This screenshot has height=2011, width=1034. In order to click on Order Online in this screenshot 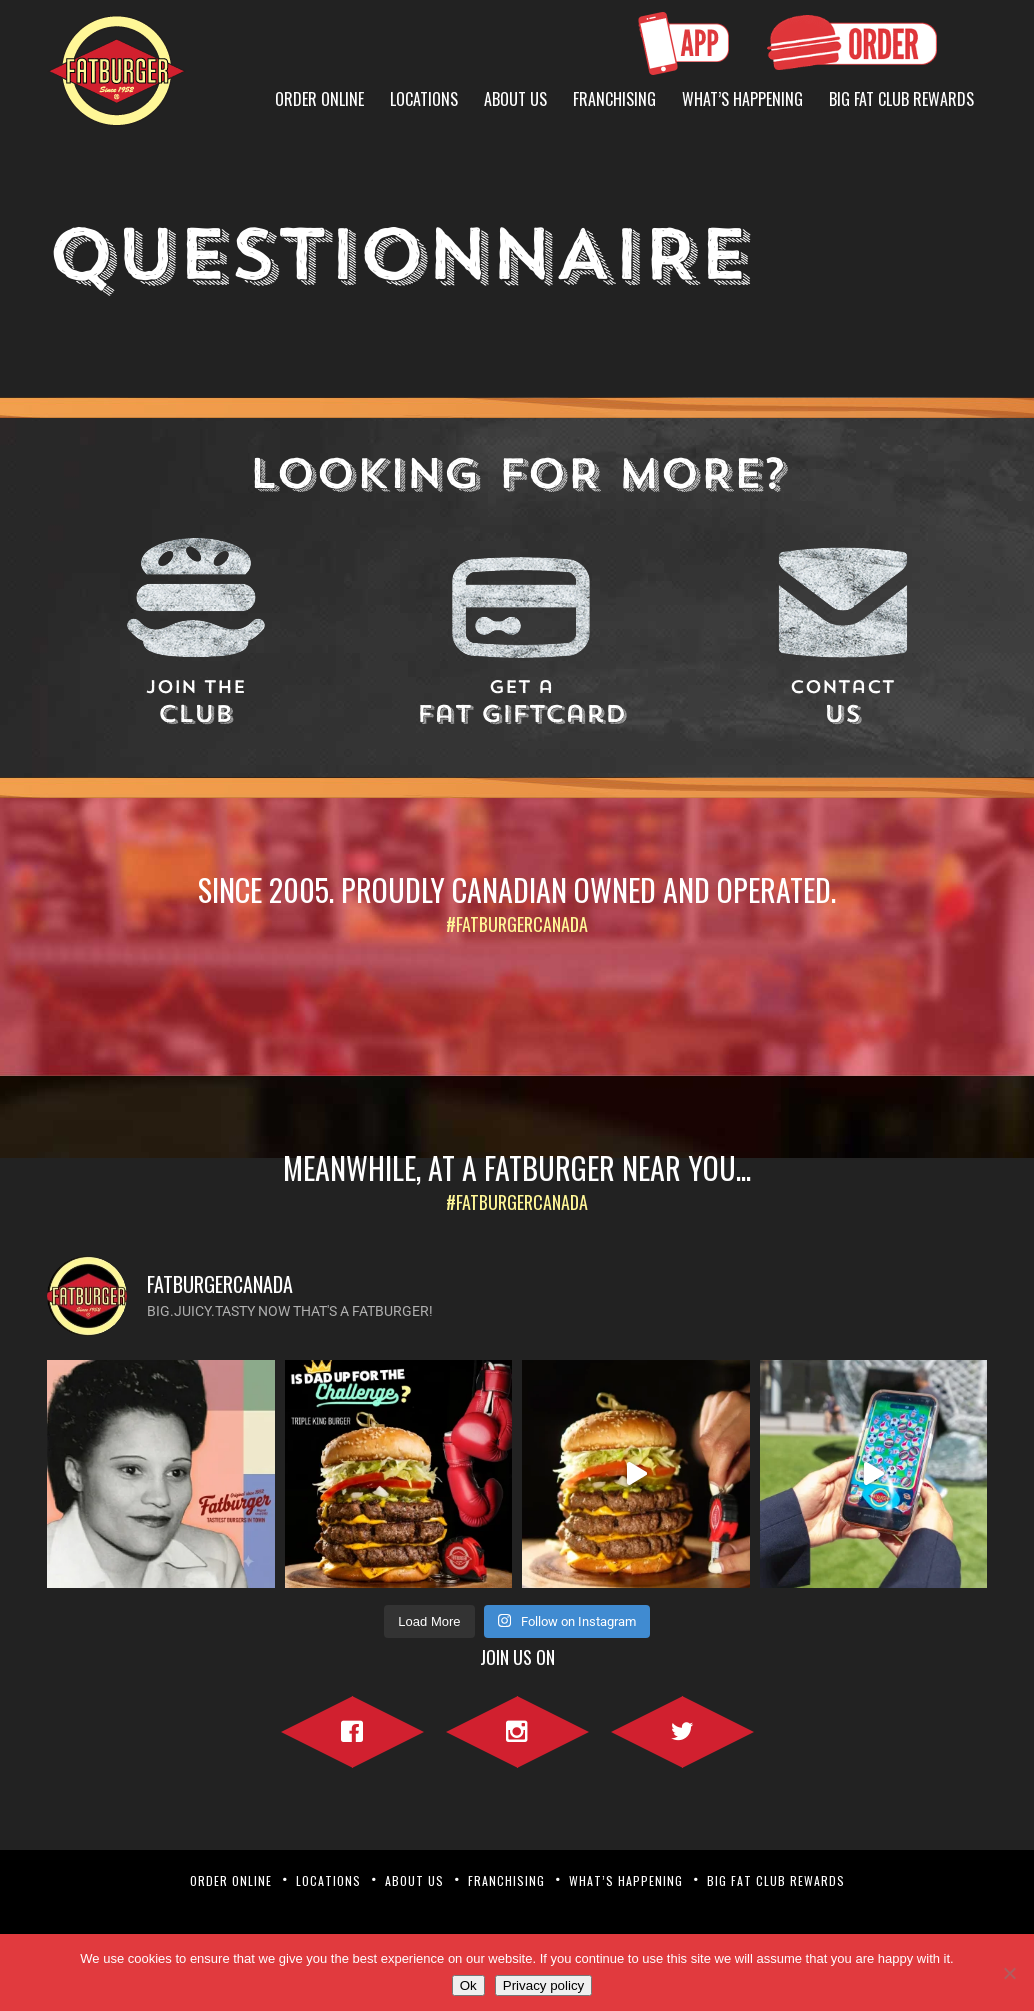, I will do `click(319, 99)`.